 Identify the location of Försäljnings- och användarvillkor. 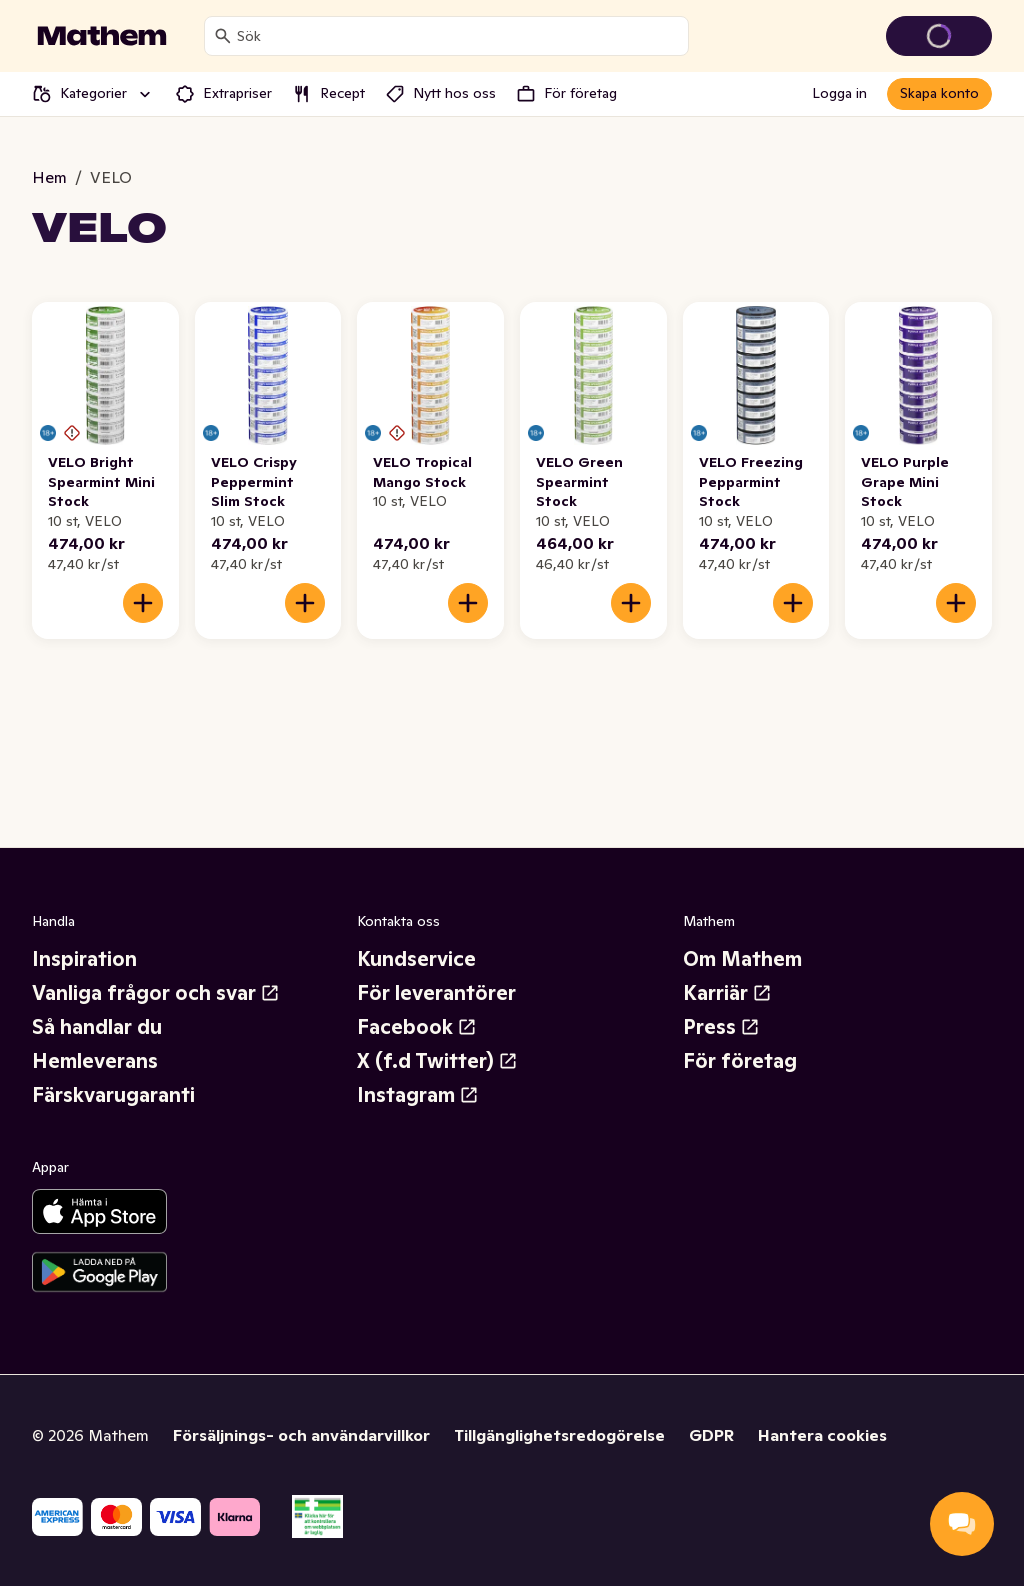
(301, 1435).